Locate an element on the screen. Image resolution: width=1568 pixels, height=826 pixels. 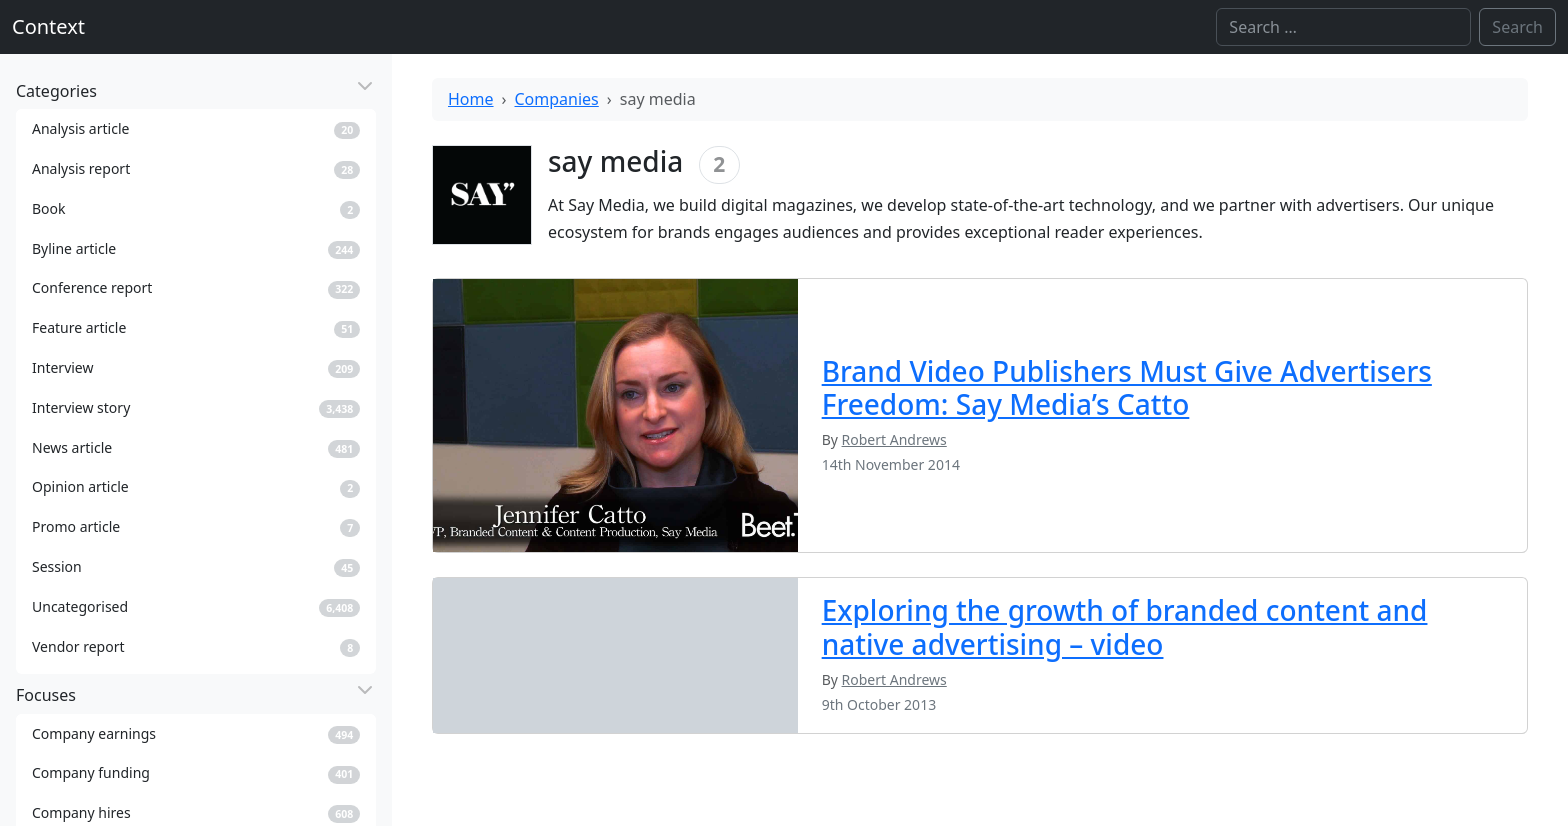
Home is located at coordinates (471, 99).